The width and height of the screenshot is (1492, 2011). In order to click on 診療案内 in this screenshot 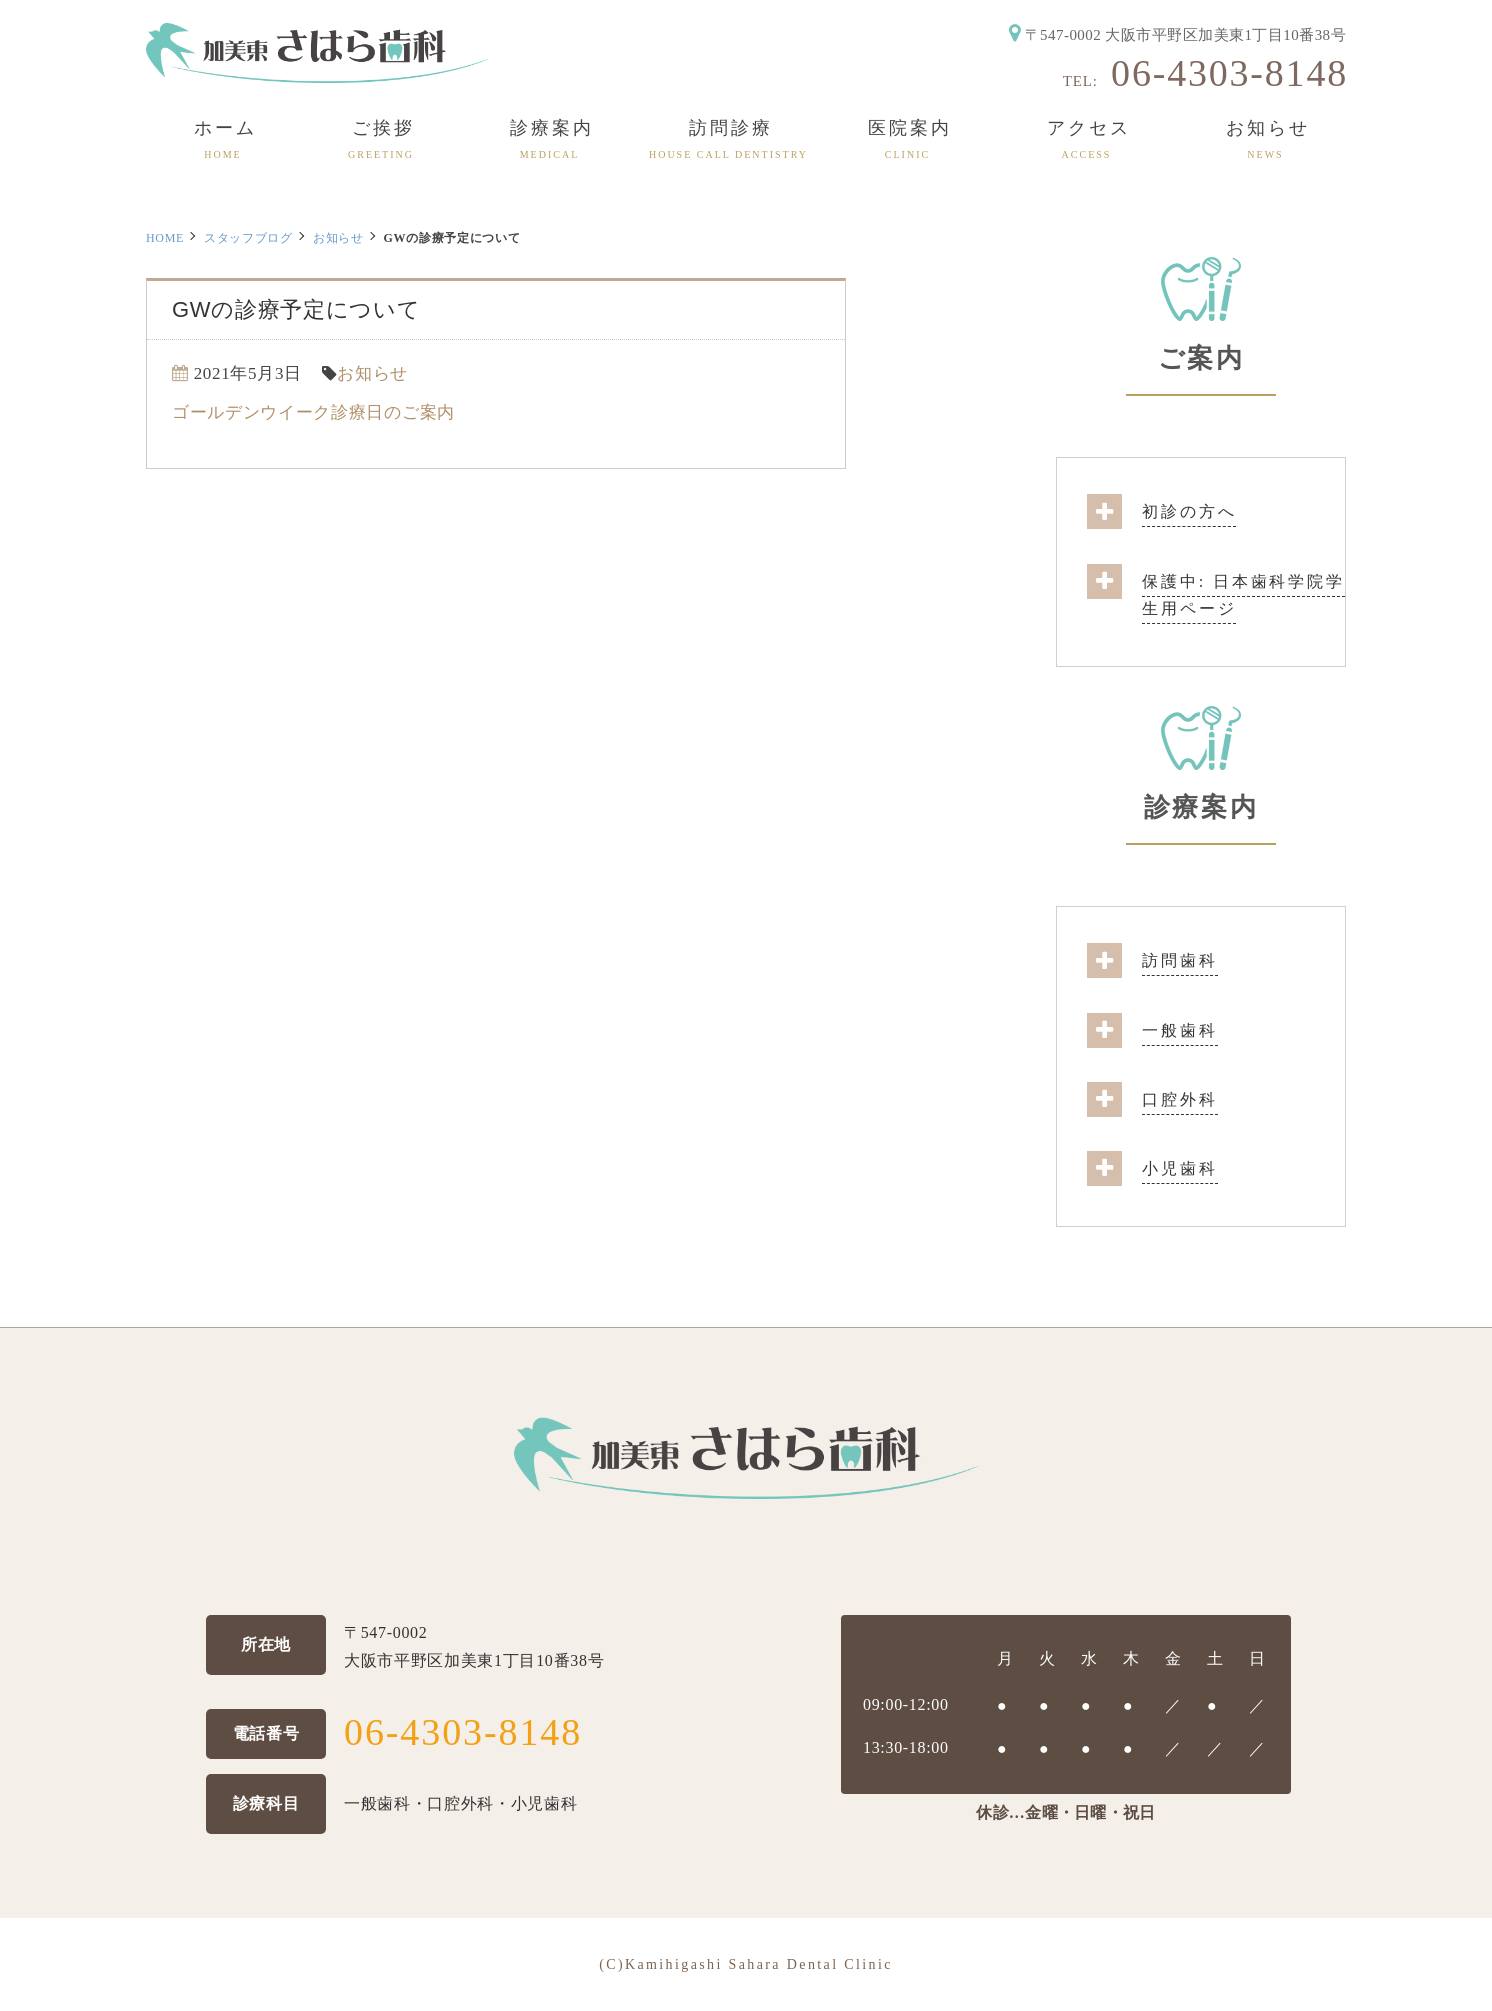, I will do `click(1201, 807)`.